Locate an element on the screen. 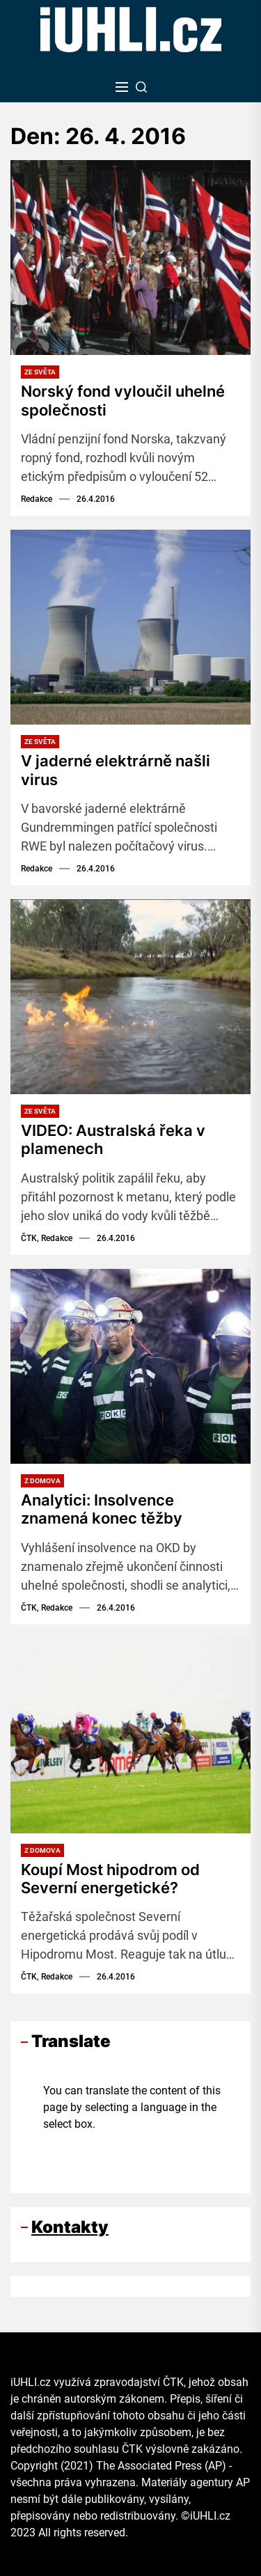  Koupí Most hipodrom od Severní energetické? is located at coordinates (110, 1878).